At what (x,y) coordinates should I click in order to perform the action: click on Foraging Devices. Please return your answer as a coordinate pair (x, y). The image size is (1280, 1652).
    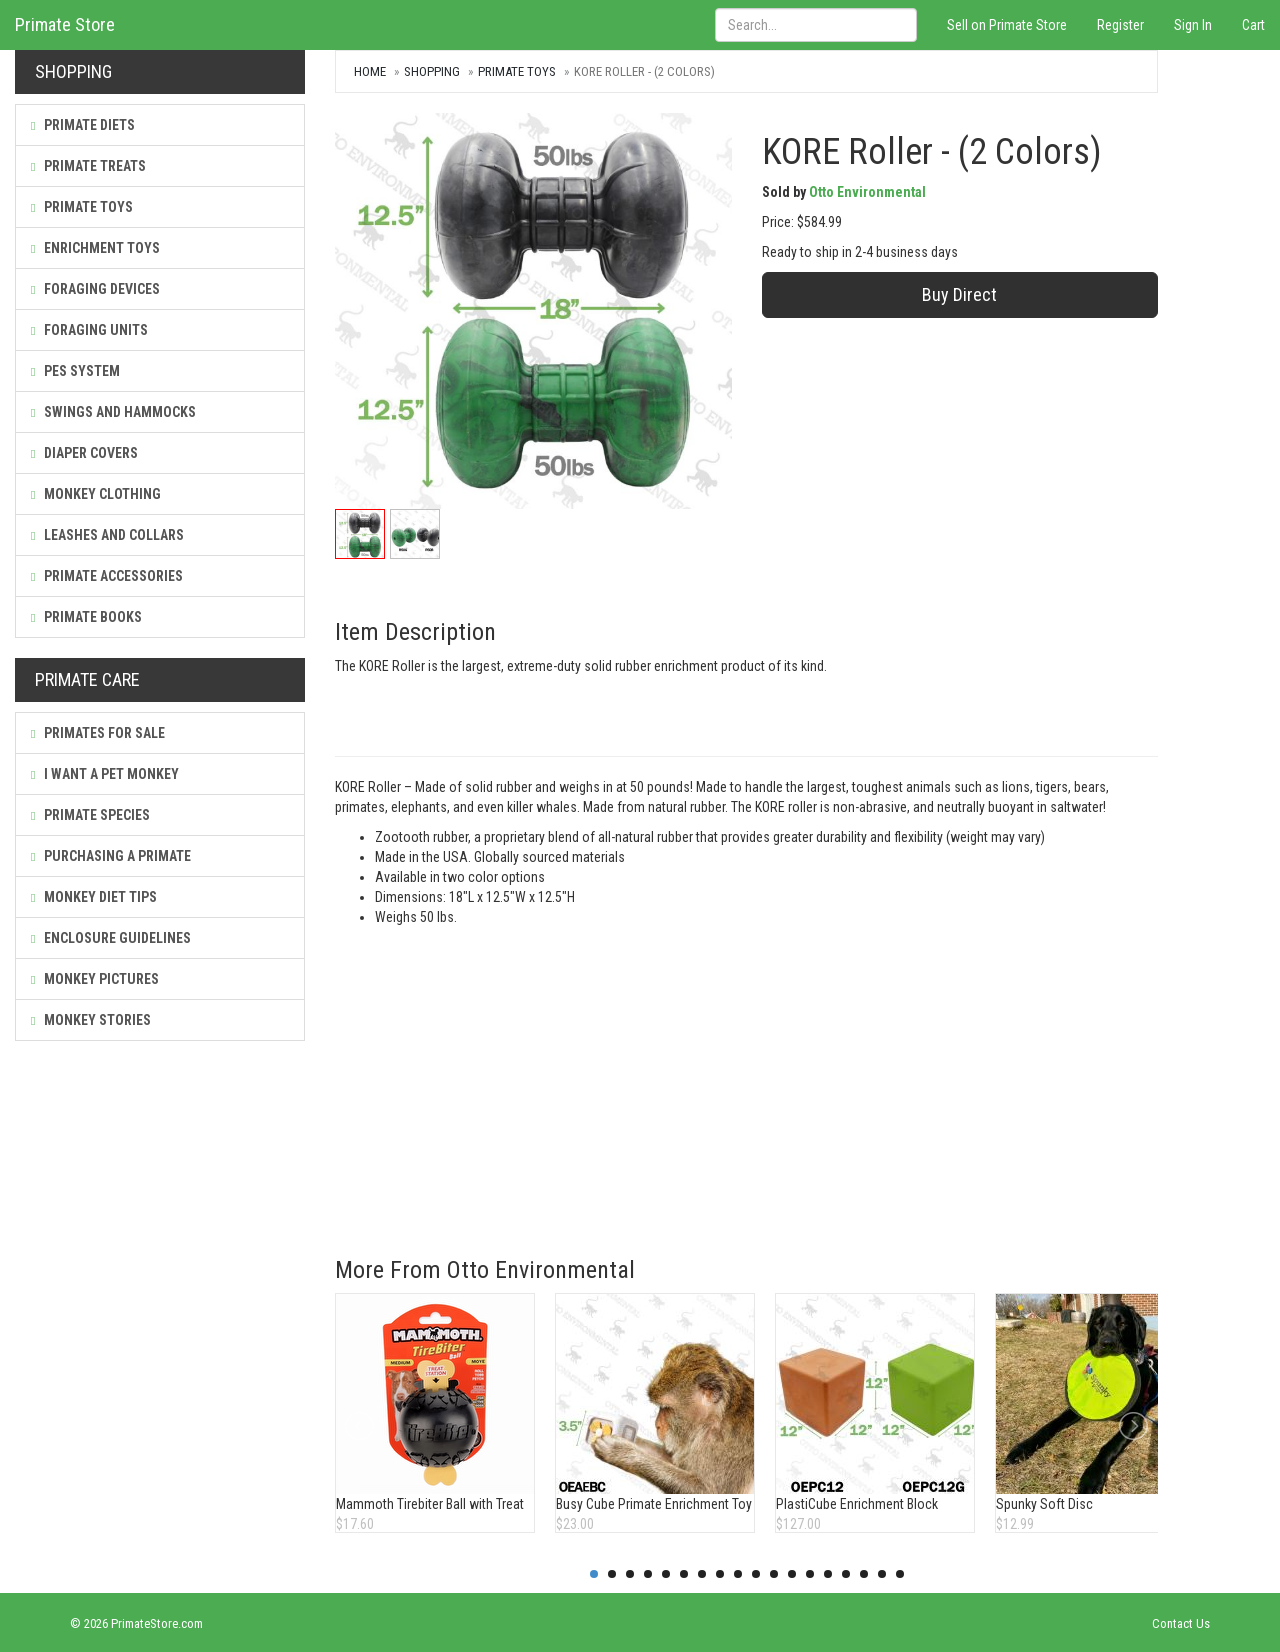
    Looking at the image, I should click on (95, 289).